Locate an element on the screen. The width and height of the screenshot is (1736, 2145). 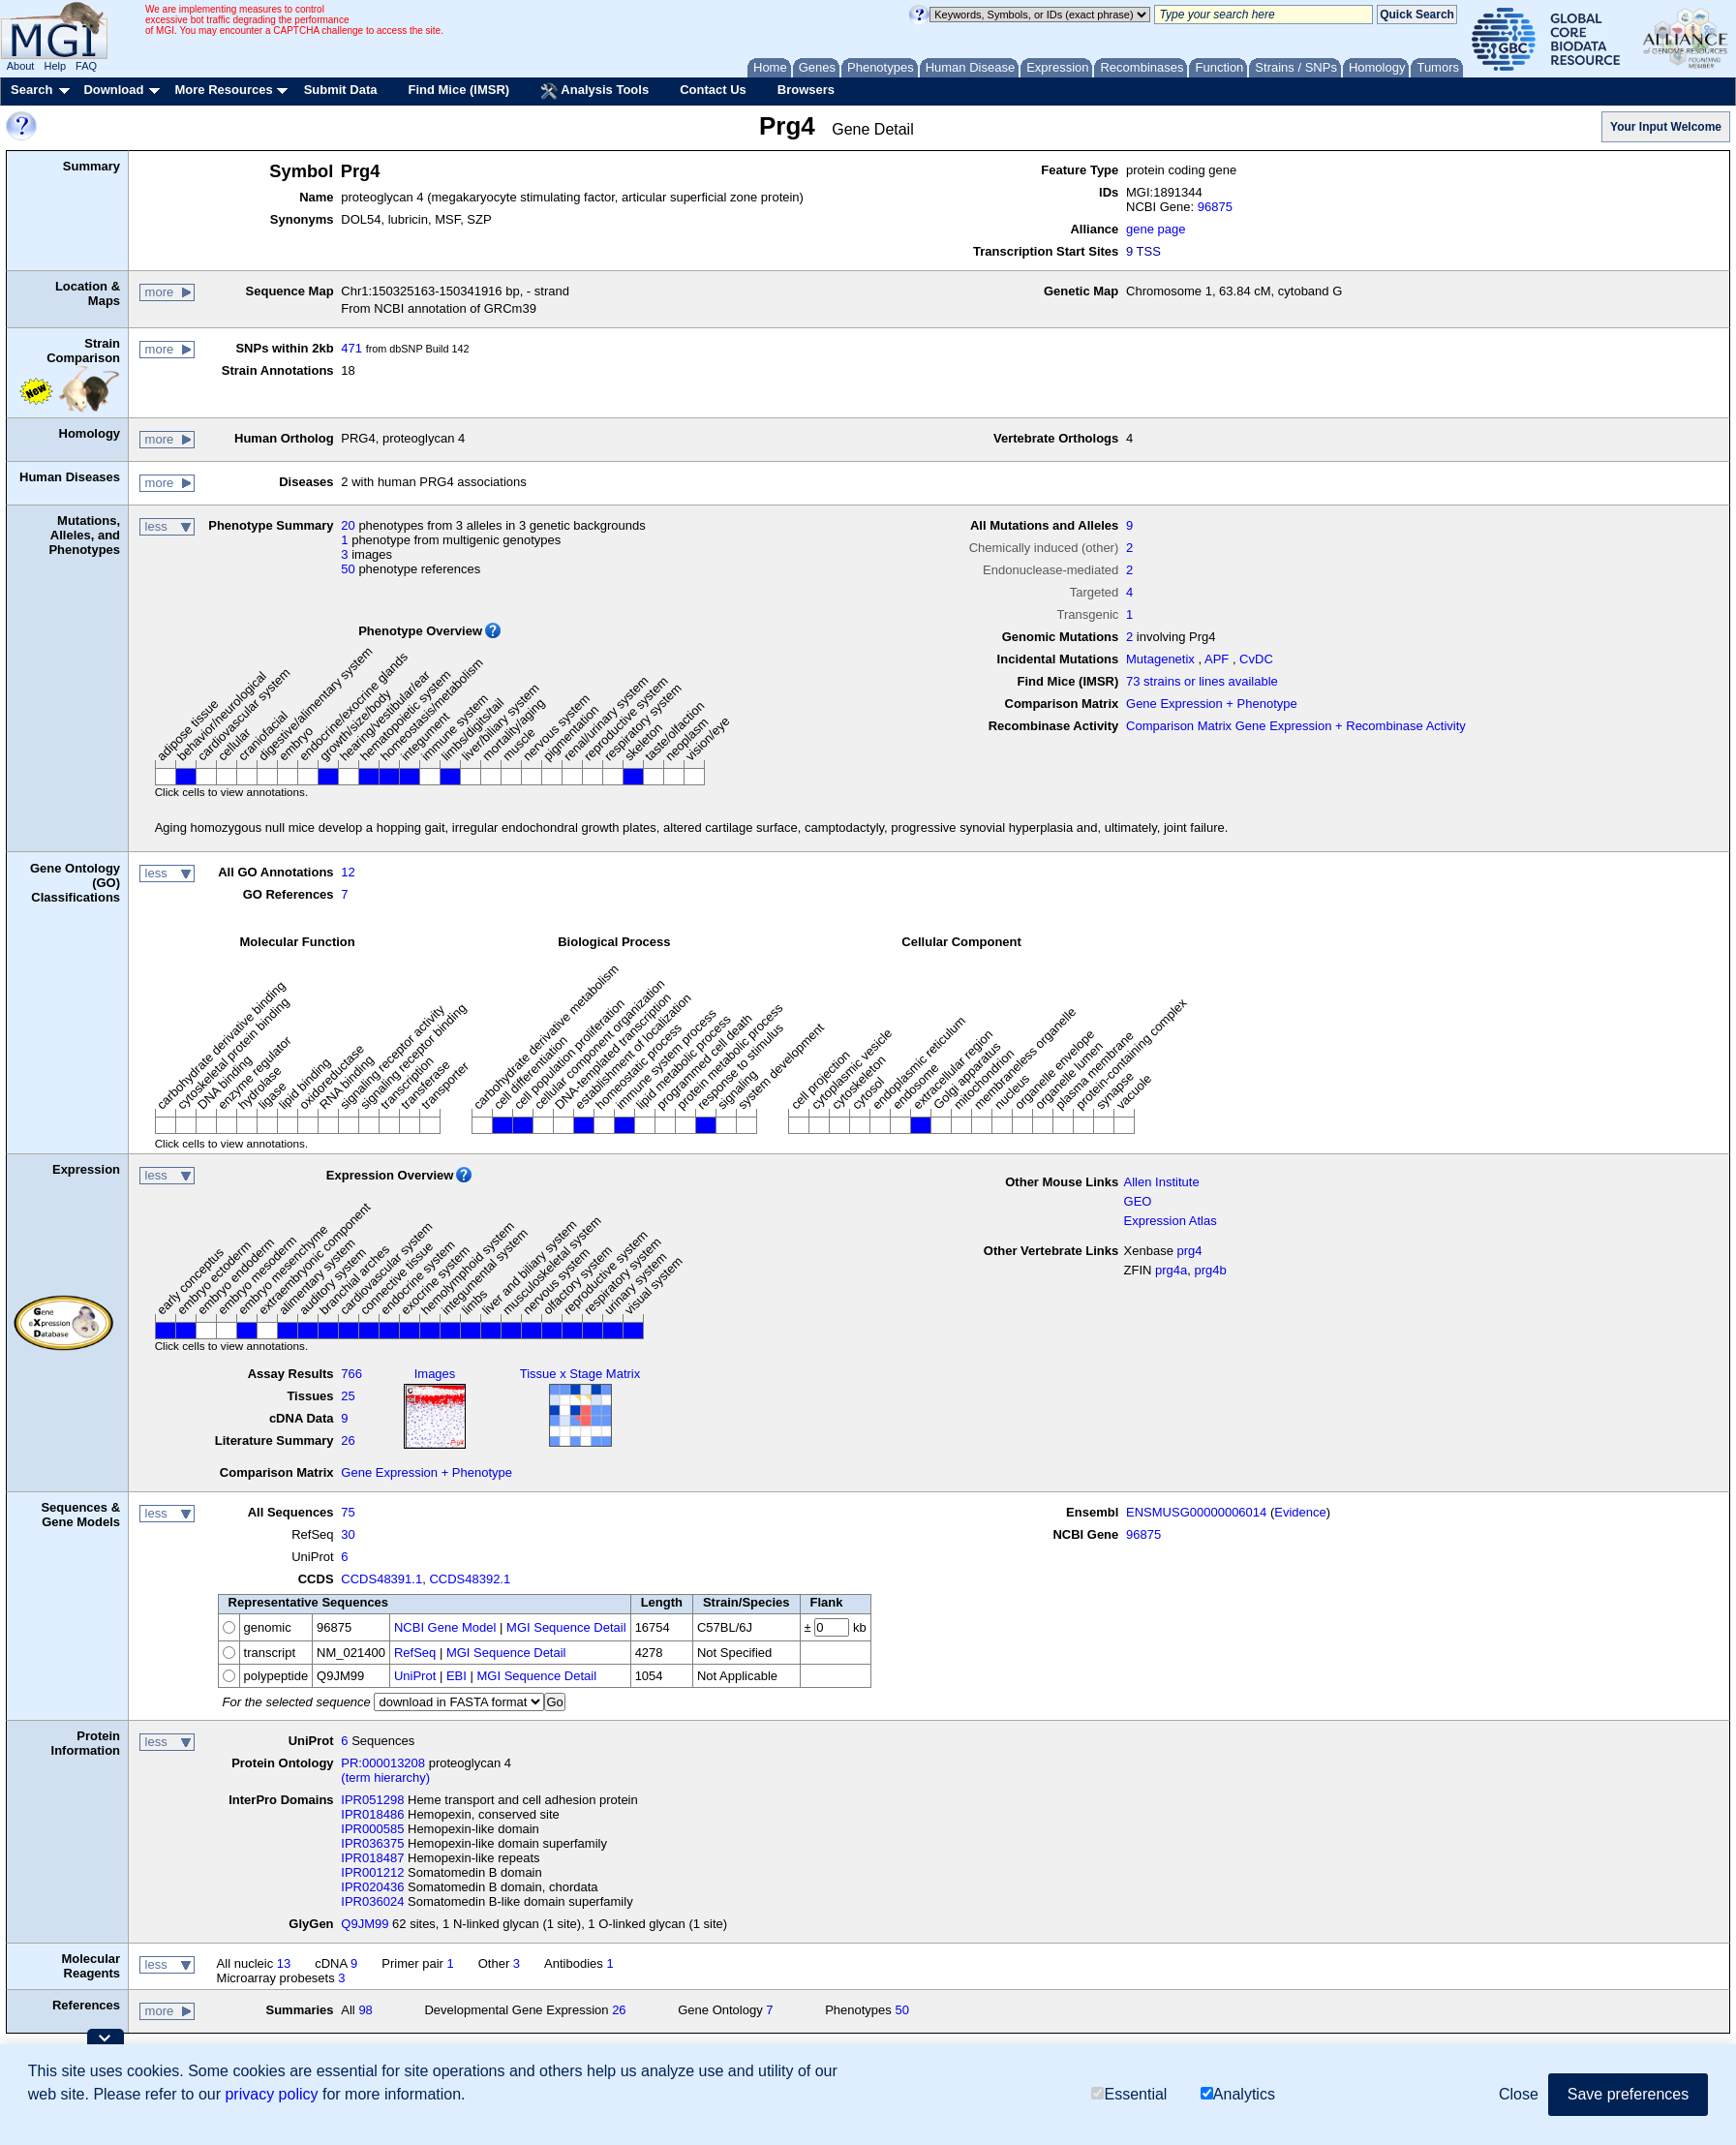
25 is located at coordinates (347, 1396).